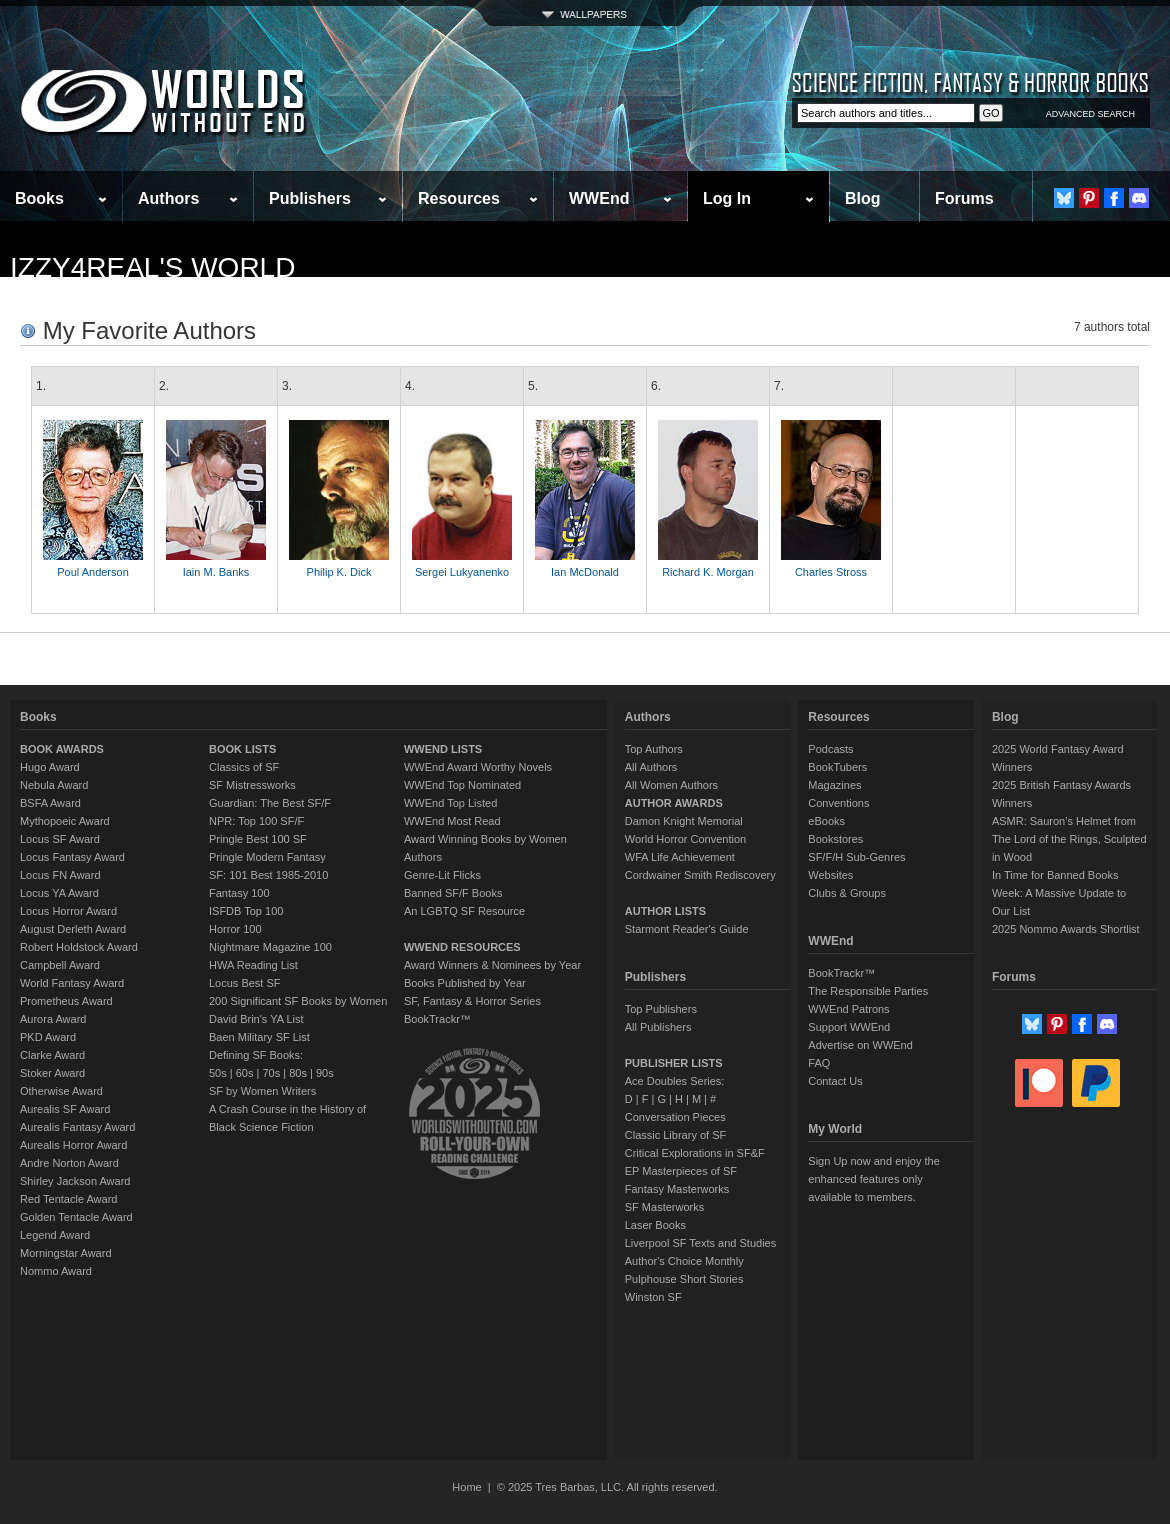 The width and height of the screenshot is (1170, 1524). What do you see at coordinates (39, 198) in the screenshot?
I see `Books` at bounding box center [39, 198].